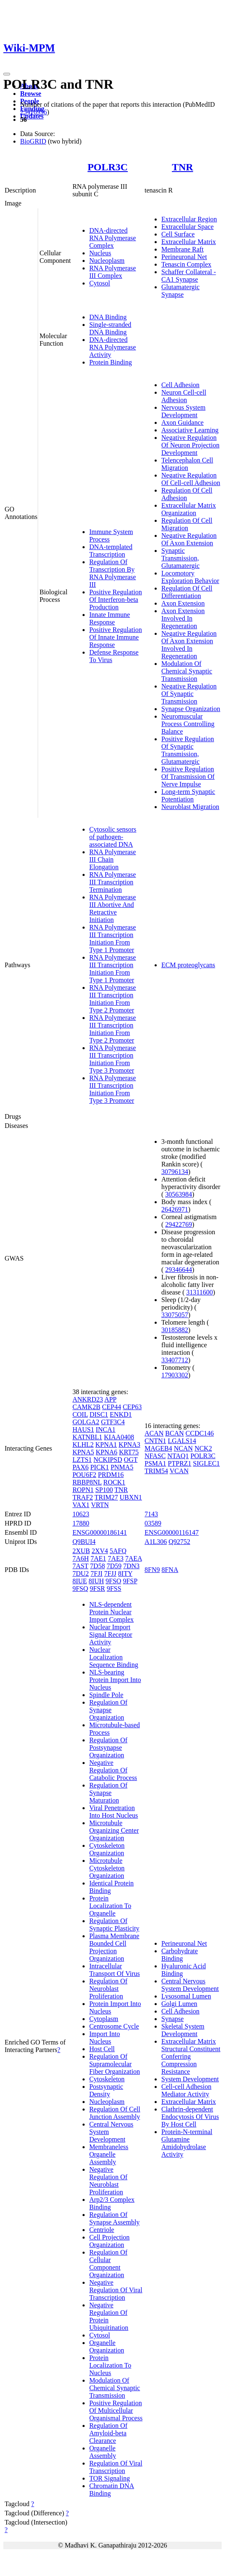  What do you see at coordinates (83, 1452) in the screenshot?
I see `KPNA5` at bounding box center [83, 1452].